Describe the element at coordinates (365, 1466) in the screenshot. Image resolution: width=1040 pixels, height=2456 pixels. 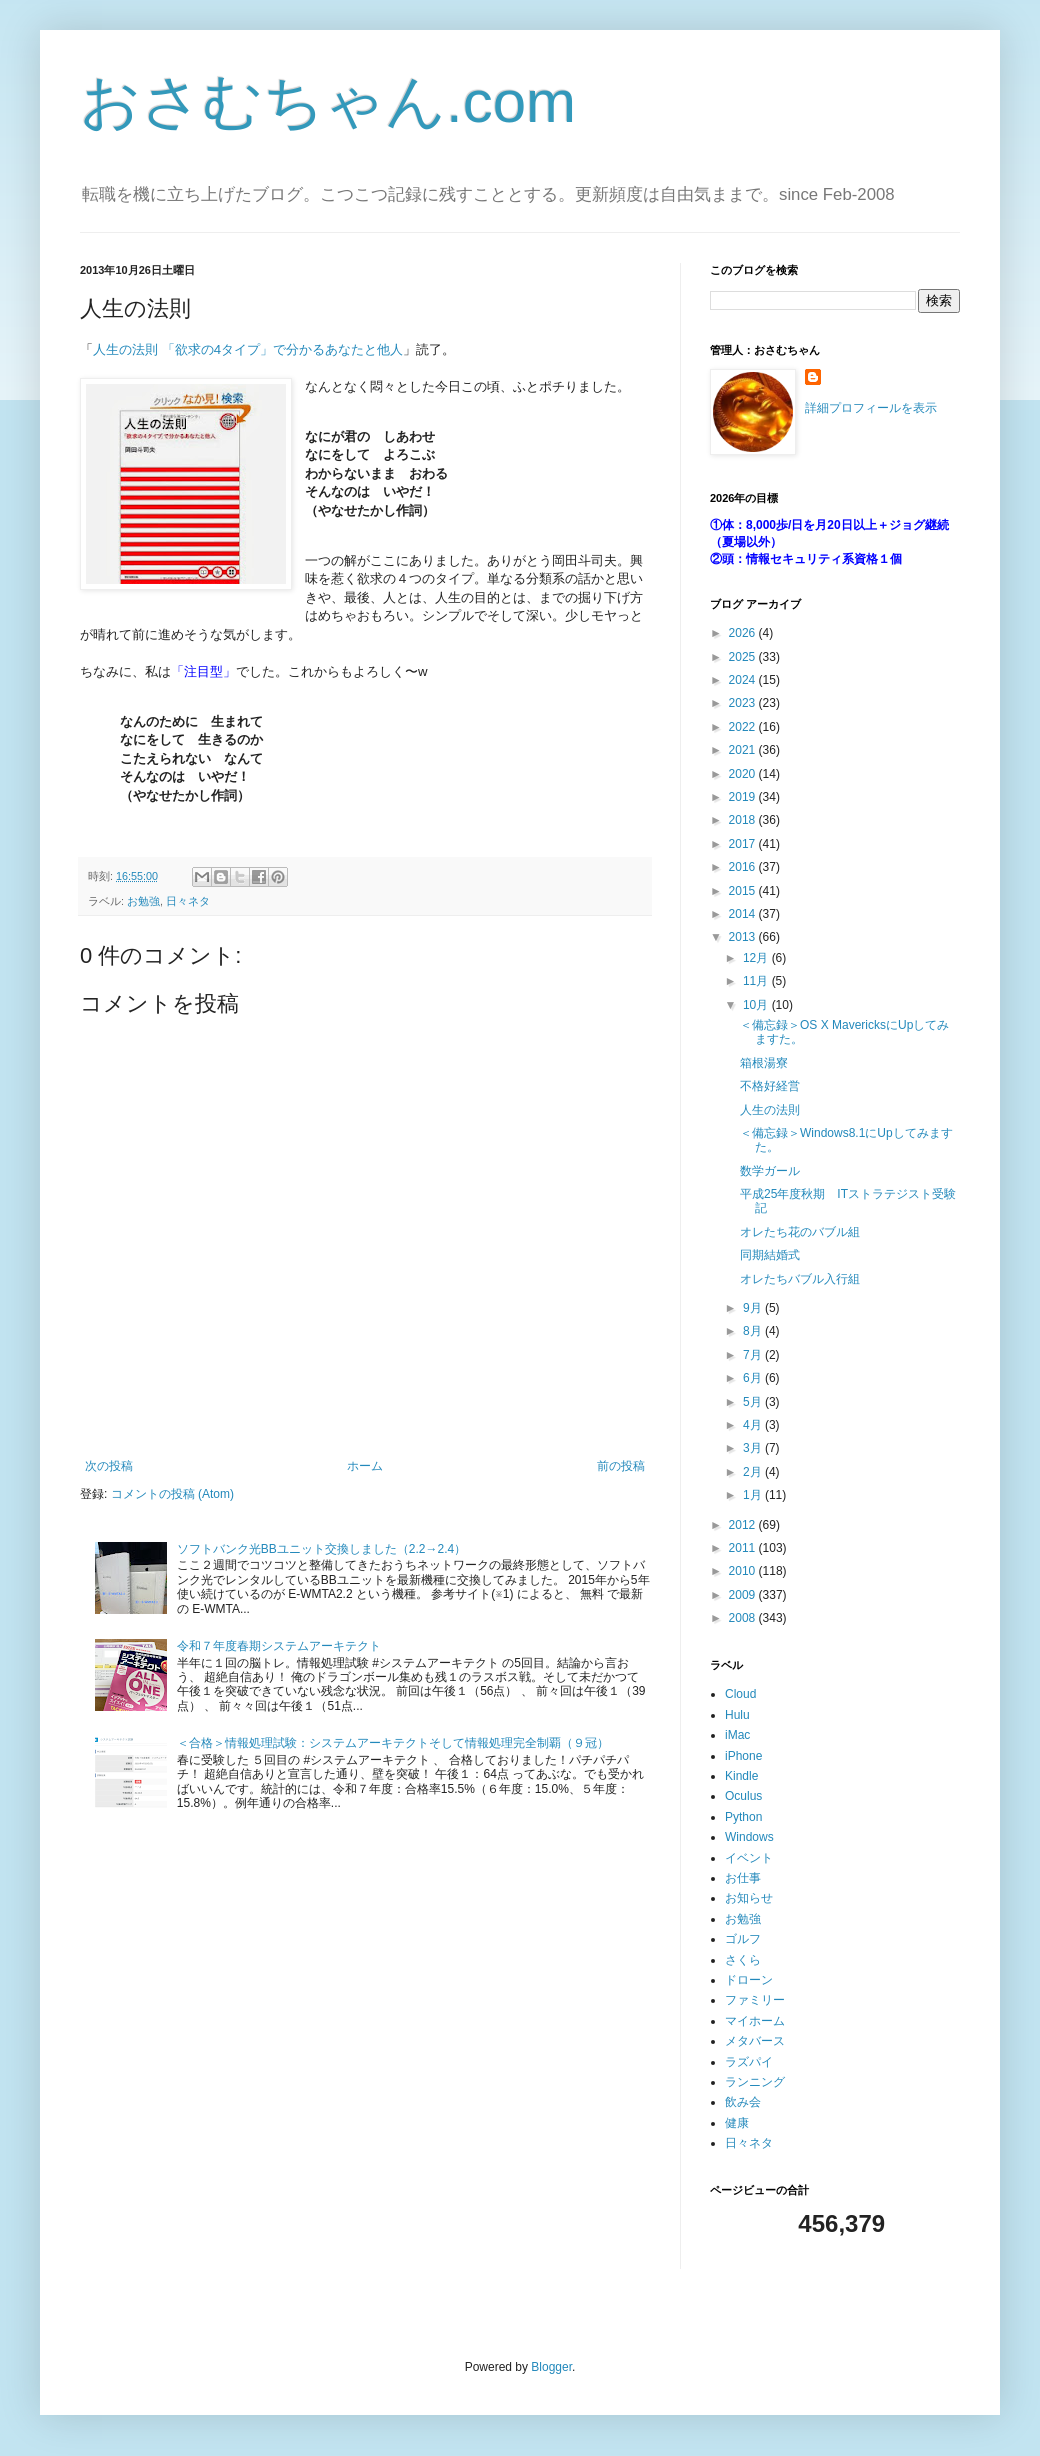
I see `ホーム` at that location.